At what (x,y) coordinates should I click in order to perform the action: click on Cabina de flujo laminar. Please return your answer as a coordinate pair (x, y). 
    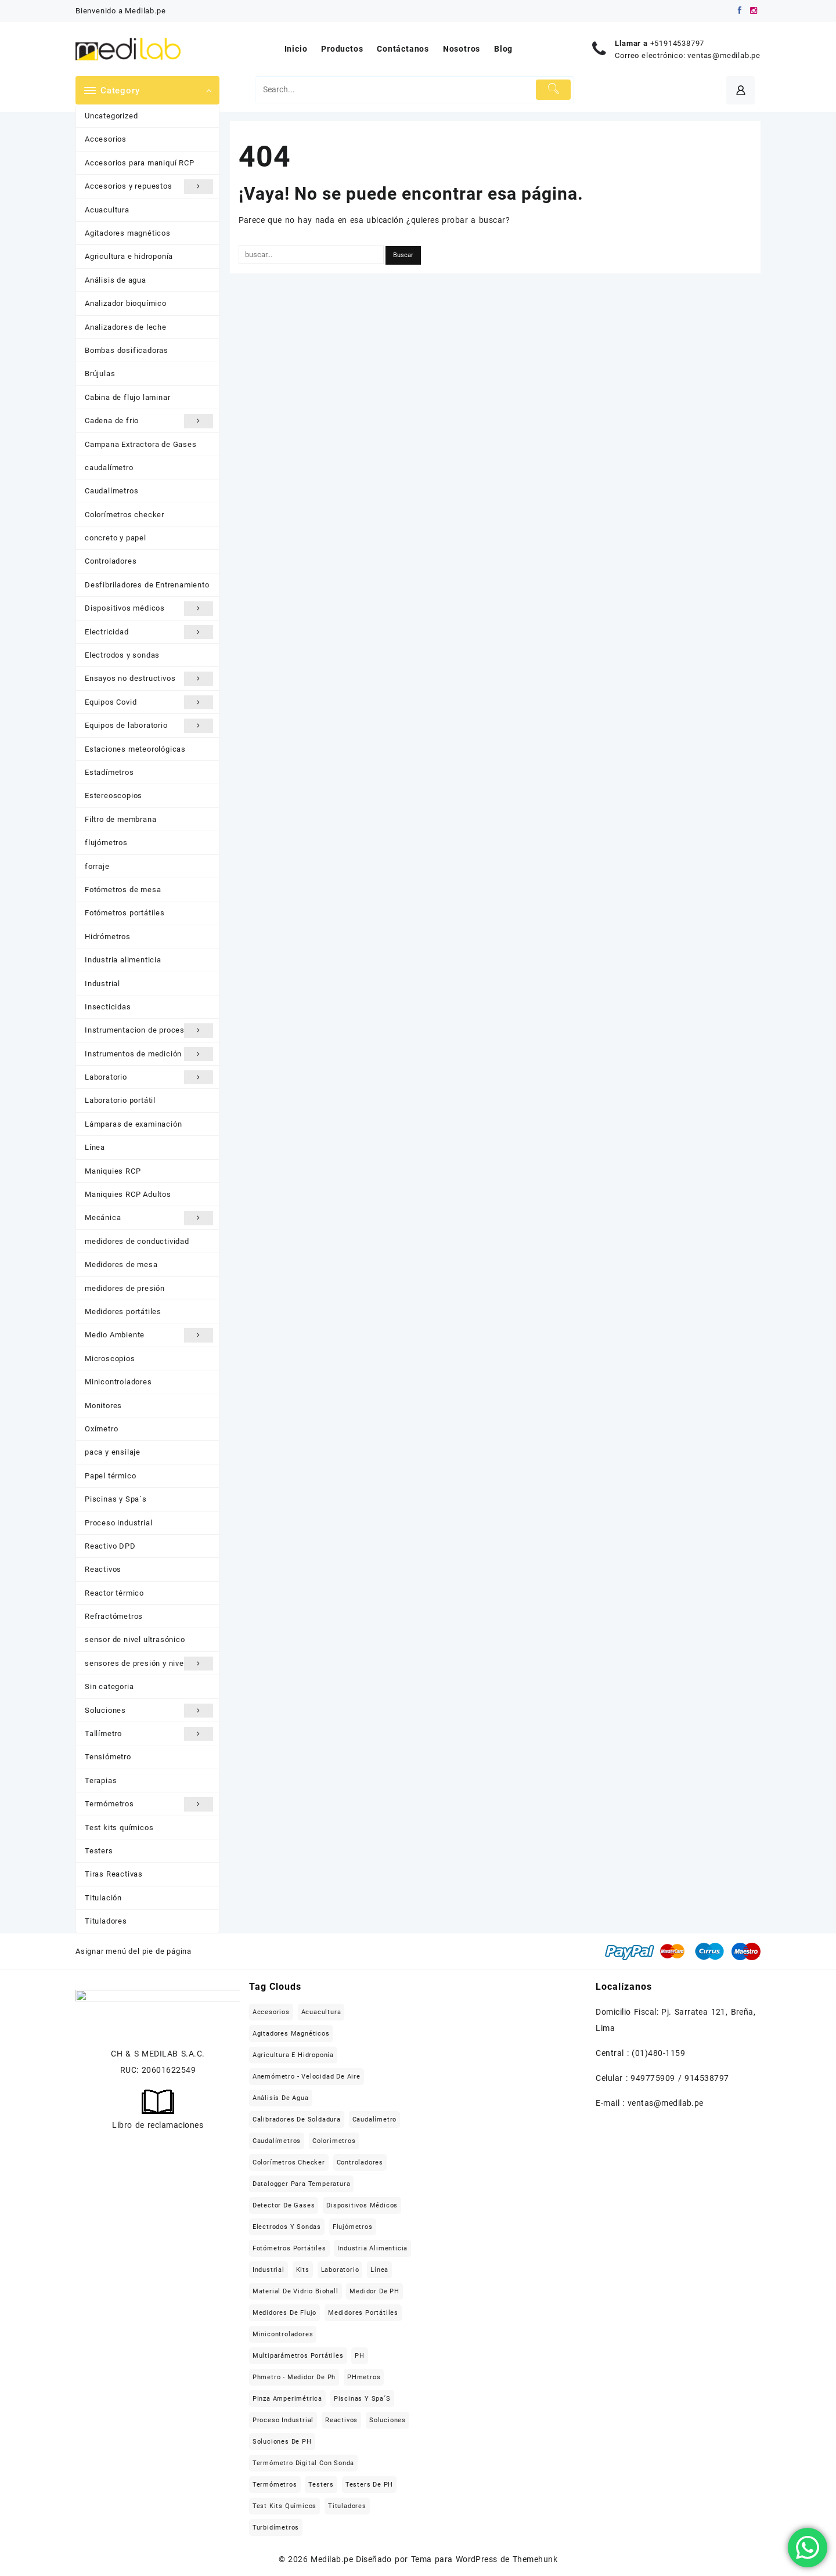
    Looking at the image, I should click on (127, 397).